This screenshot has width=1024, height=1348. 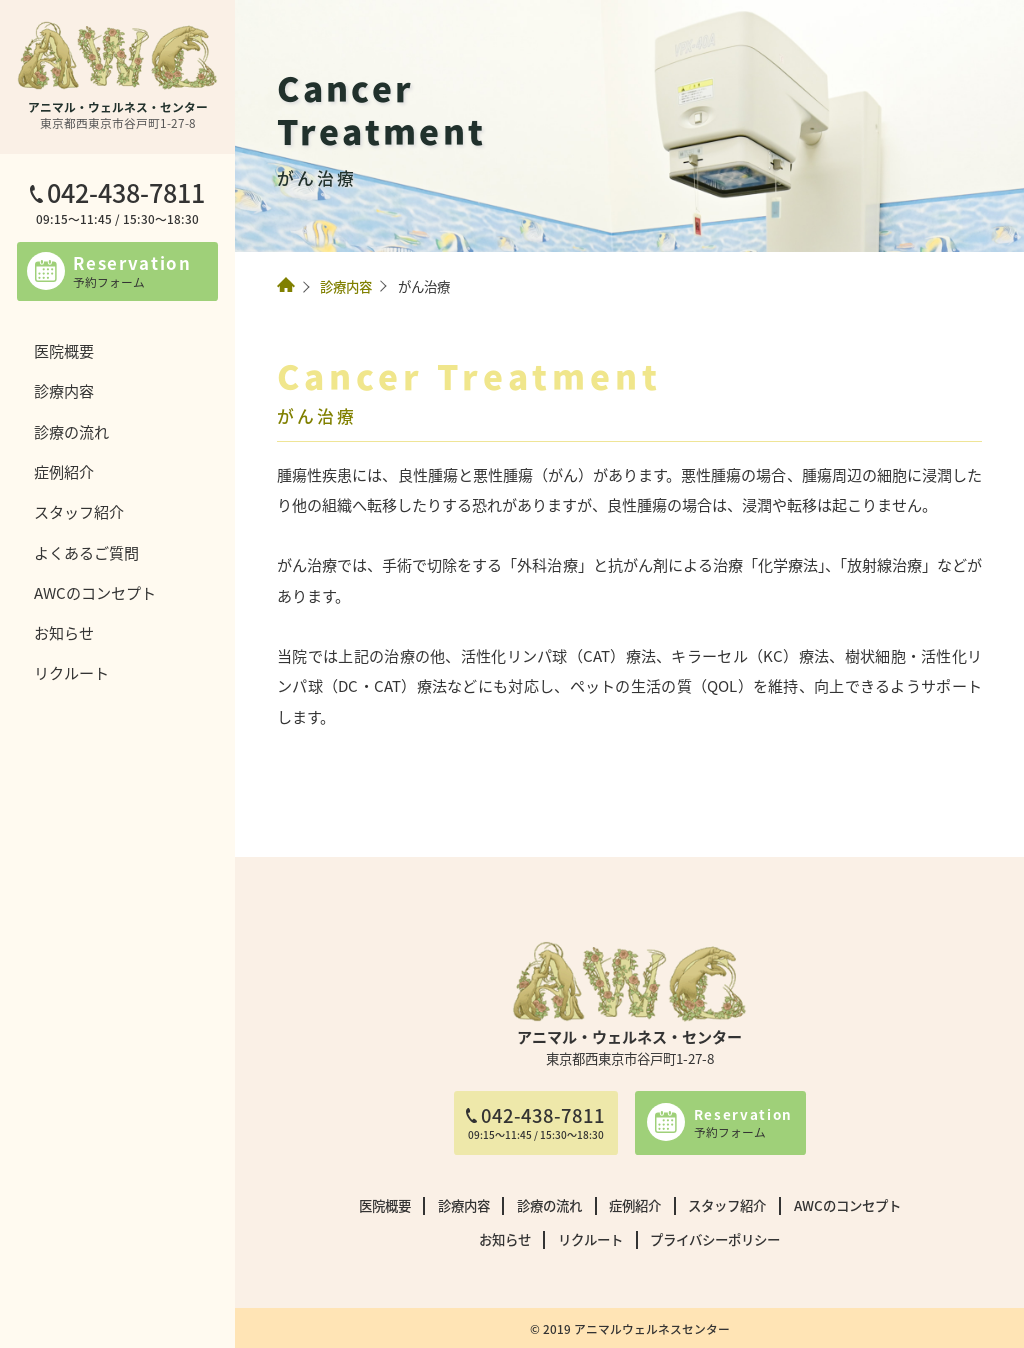 I want to click on お知らせ, so click(x=64, y=632).